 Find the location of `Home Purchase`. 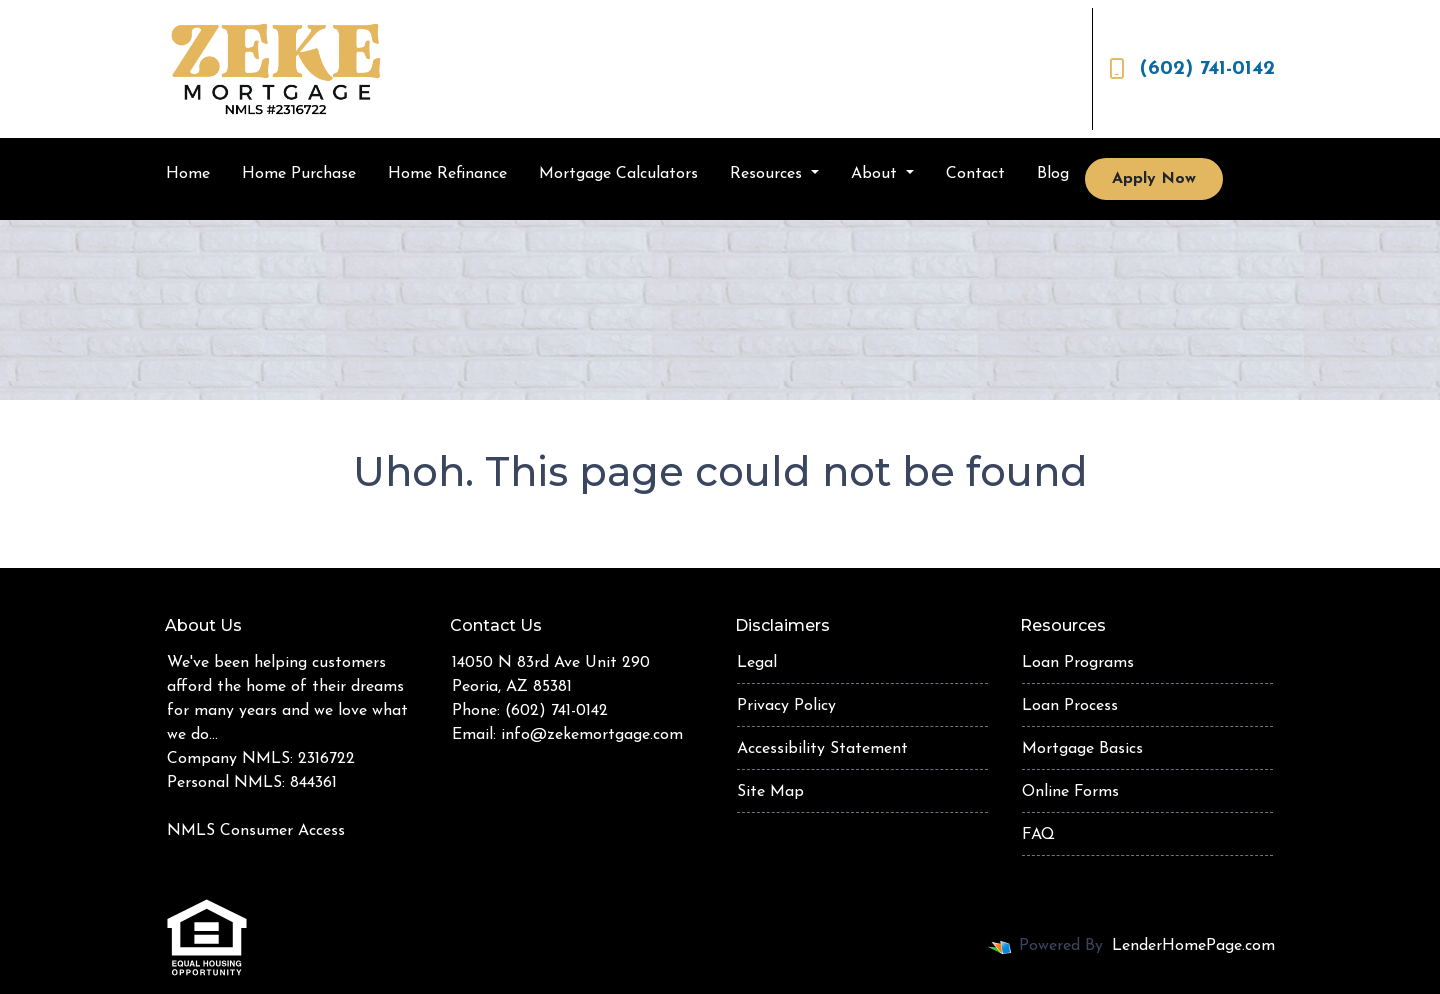

Home Purchase is located at coordinates (299, 174).